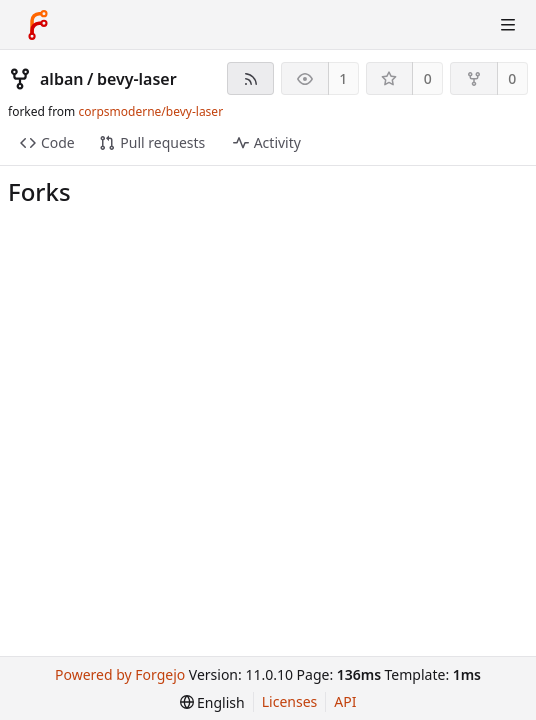 Image resolution: width=536 pixels, height=720 pixels. I want to click on [Toggle menu], so click(508, 25).